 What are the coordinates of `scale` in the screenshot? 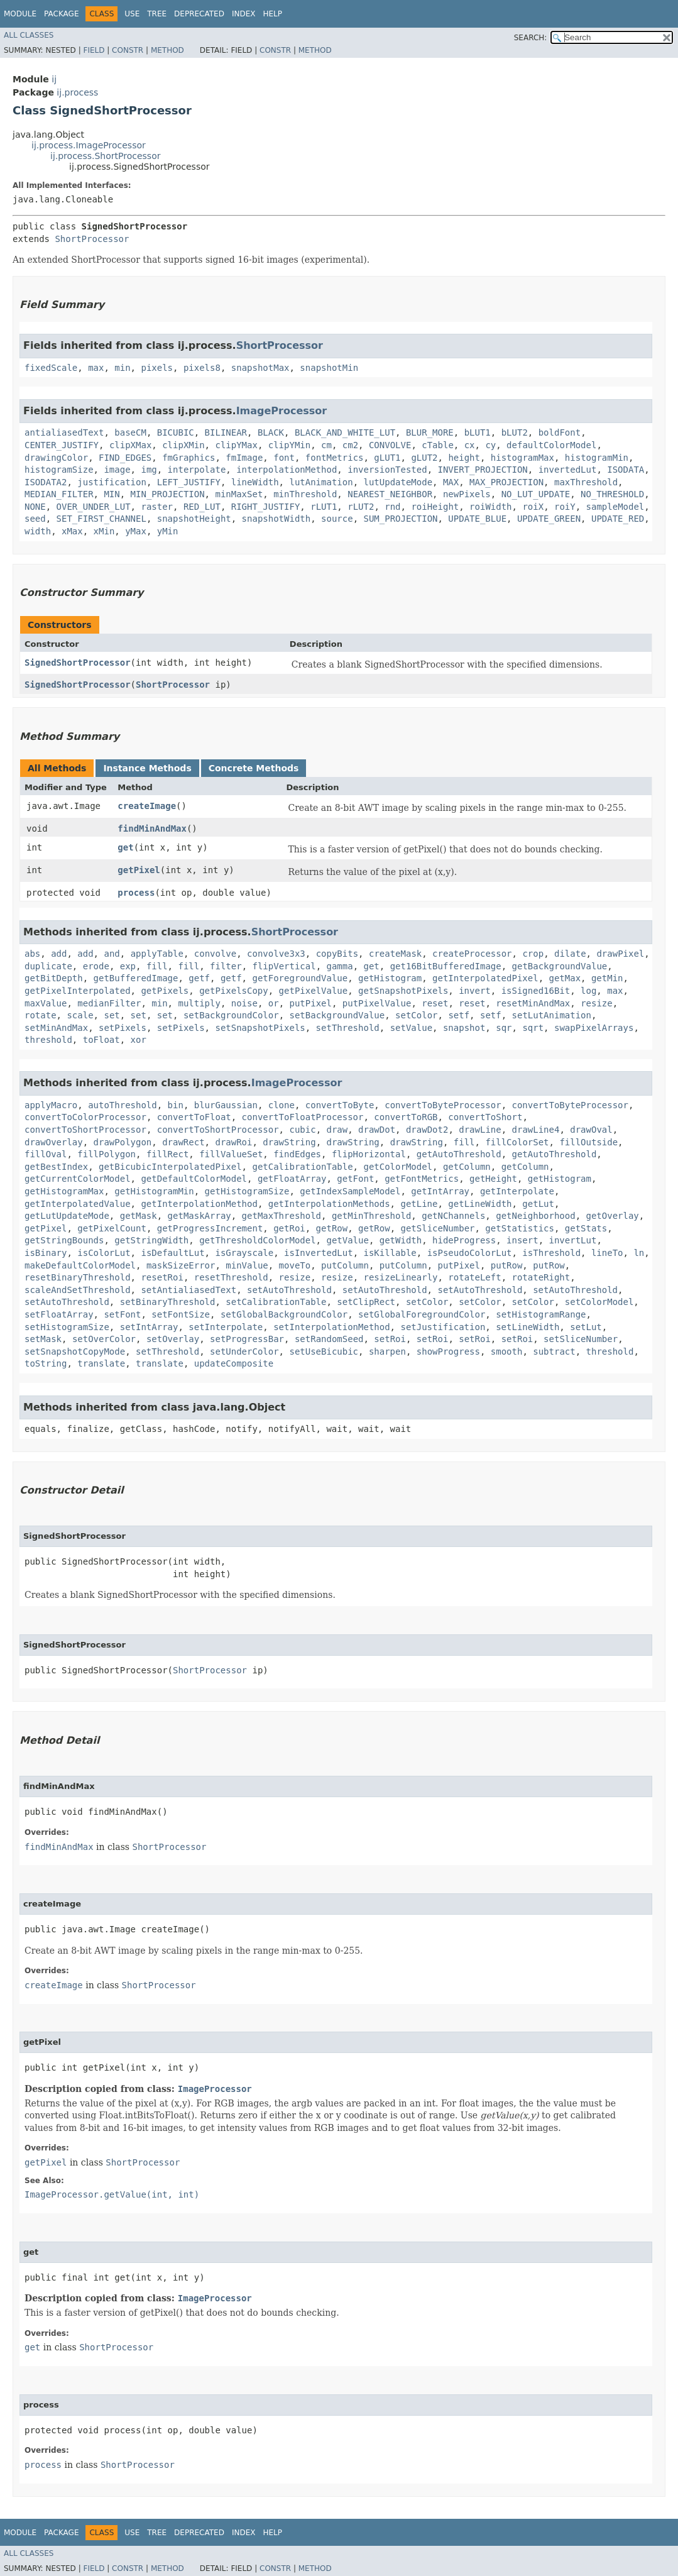 It's located at (80, 1015).